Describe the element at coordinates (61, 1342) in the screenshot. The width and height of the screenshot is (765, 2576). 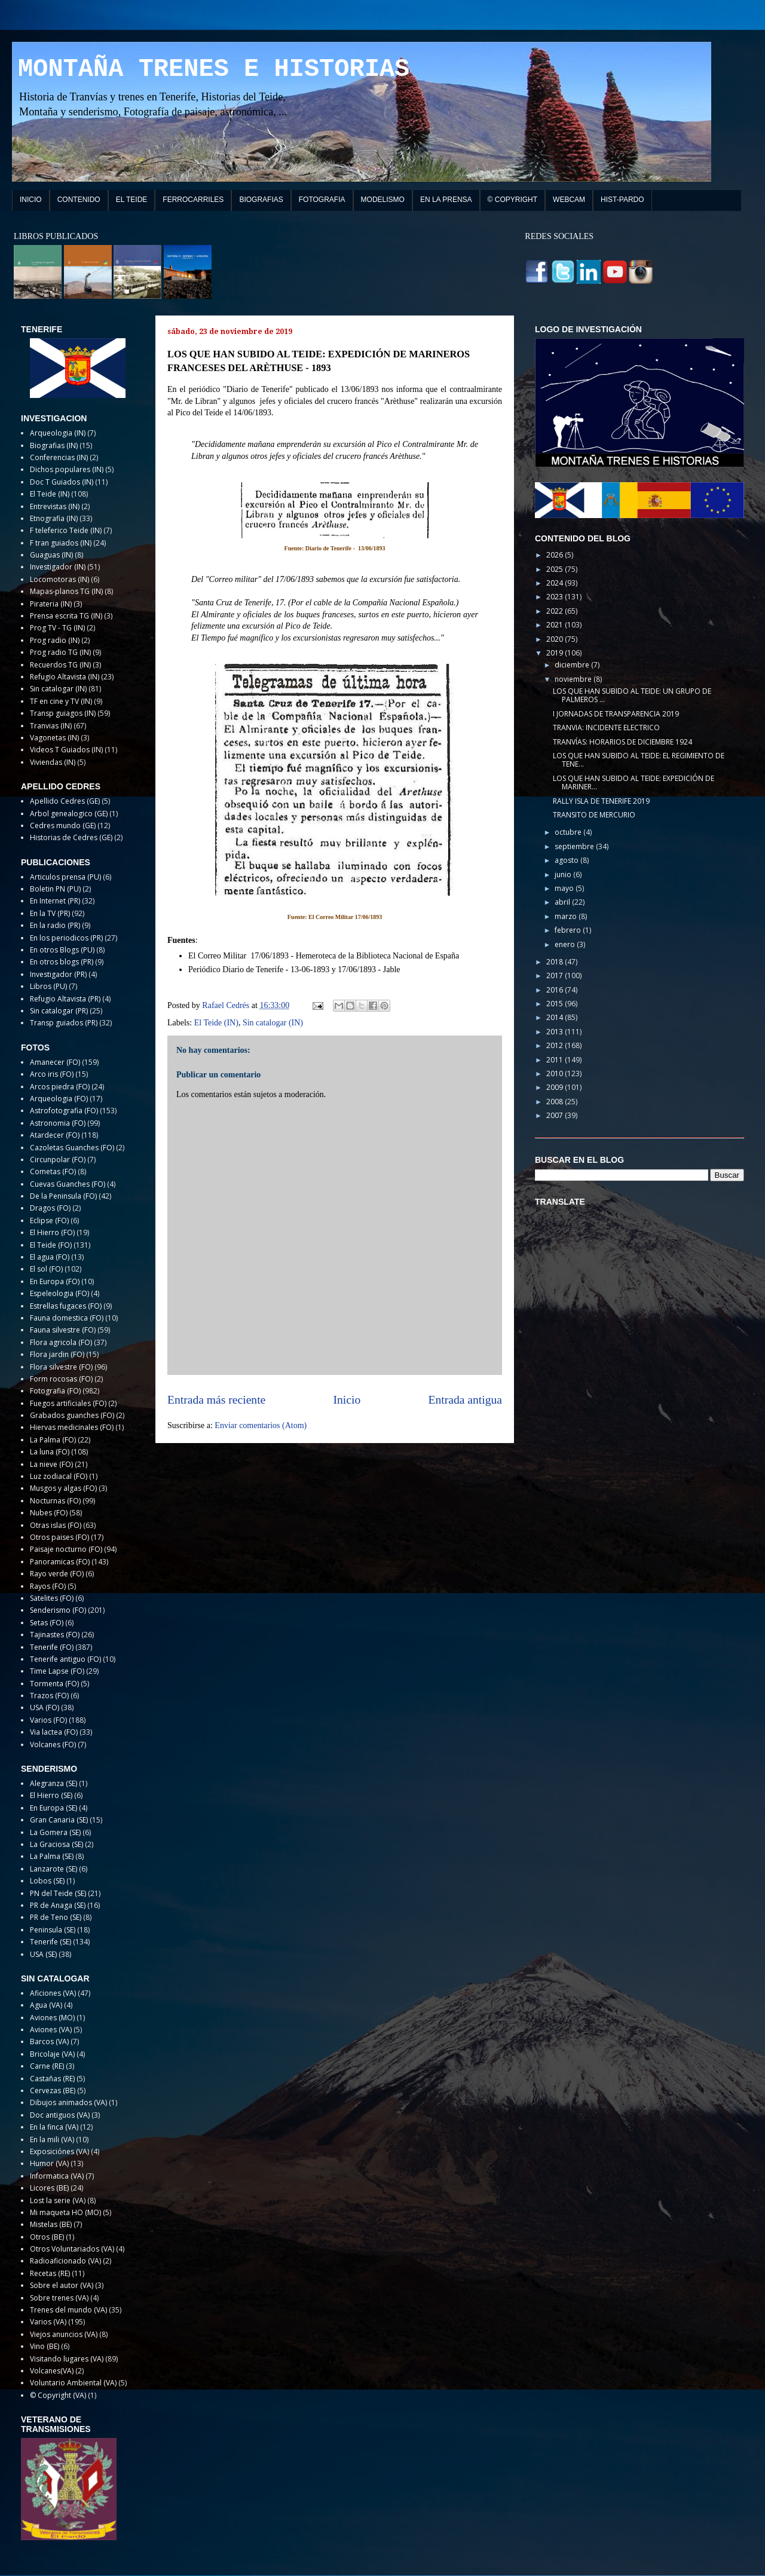
I see `Flora agricola (FO)` at that location.